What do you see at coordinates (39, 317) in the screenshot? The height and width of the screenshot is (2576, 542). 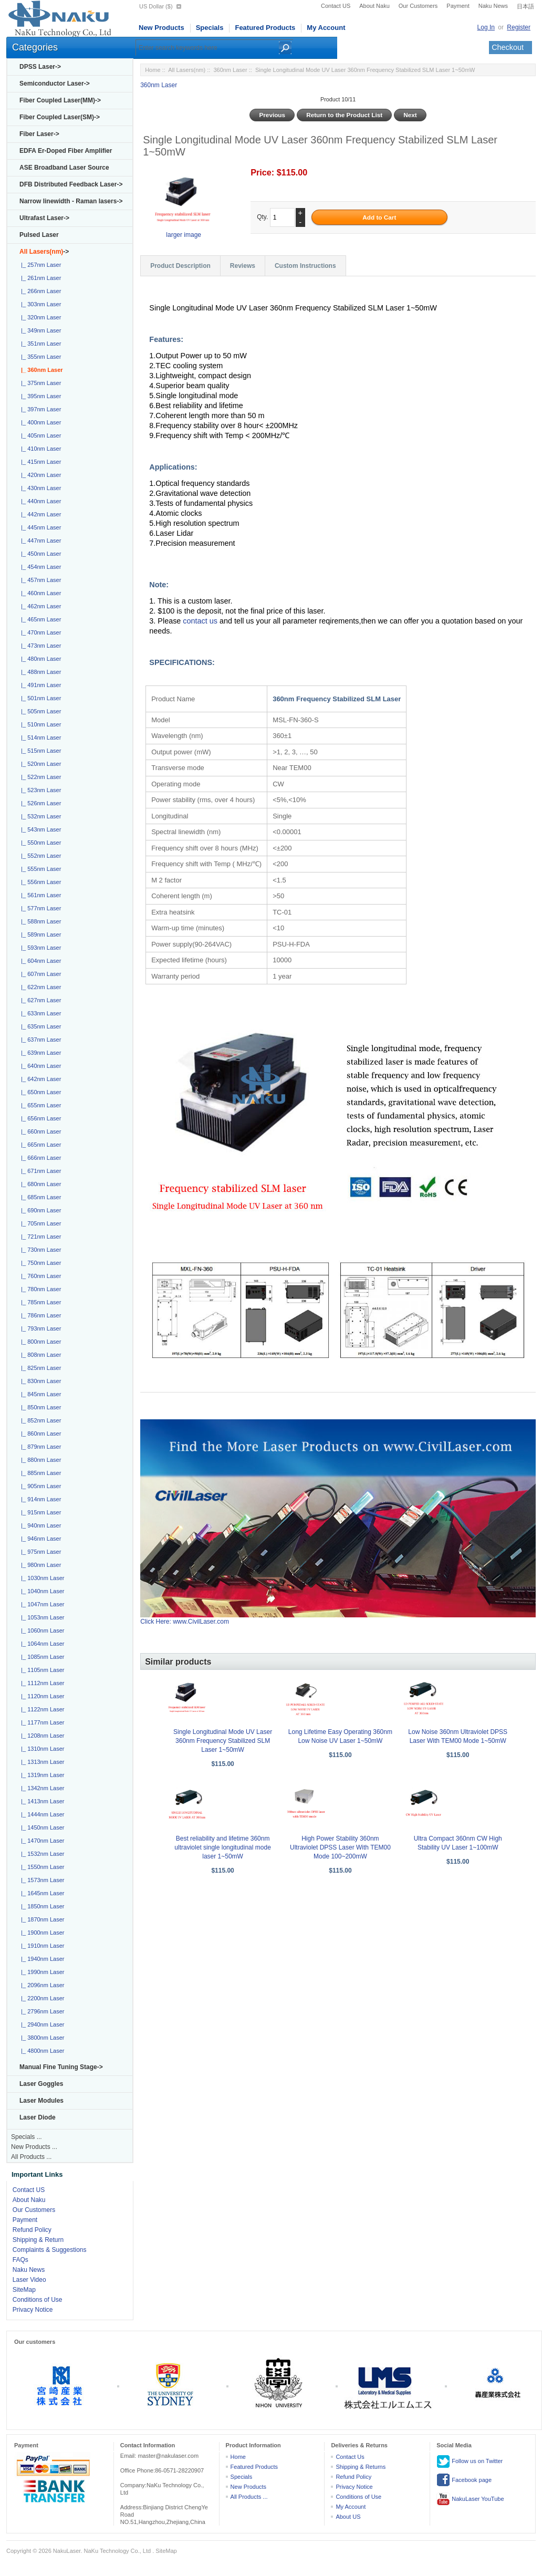 I see `|_ 320nm Laser` at bounding box center [39, 317].